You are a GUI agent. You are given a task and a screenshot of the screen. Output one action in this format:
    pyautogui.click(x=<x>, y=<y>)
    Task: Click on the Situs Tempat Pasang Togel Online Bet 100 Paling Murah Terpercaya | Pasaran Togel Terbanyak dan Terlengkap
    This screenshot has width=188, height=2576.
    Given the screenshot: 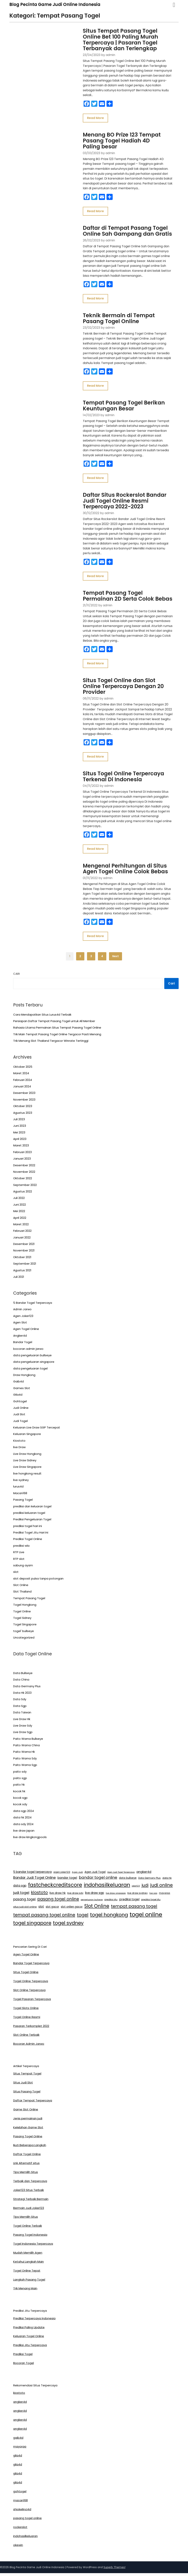 What is the action you would take?
    pyautogui.click(x=120, y=39)
    